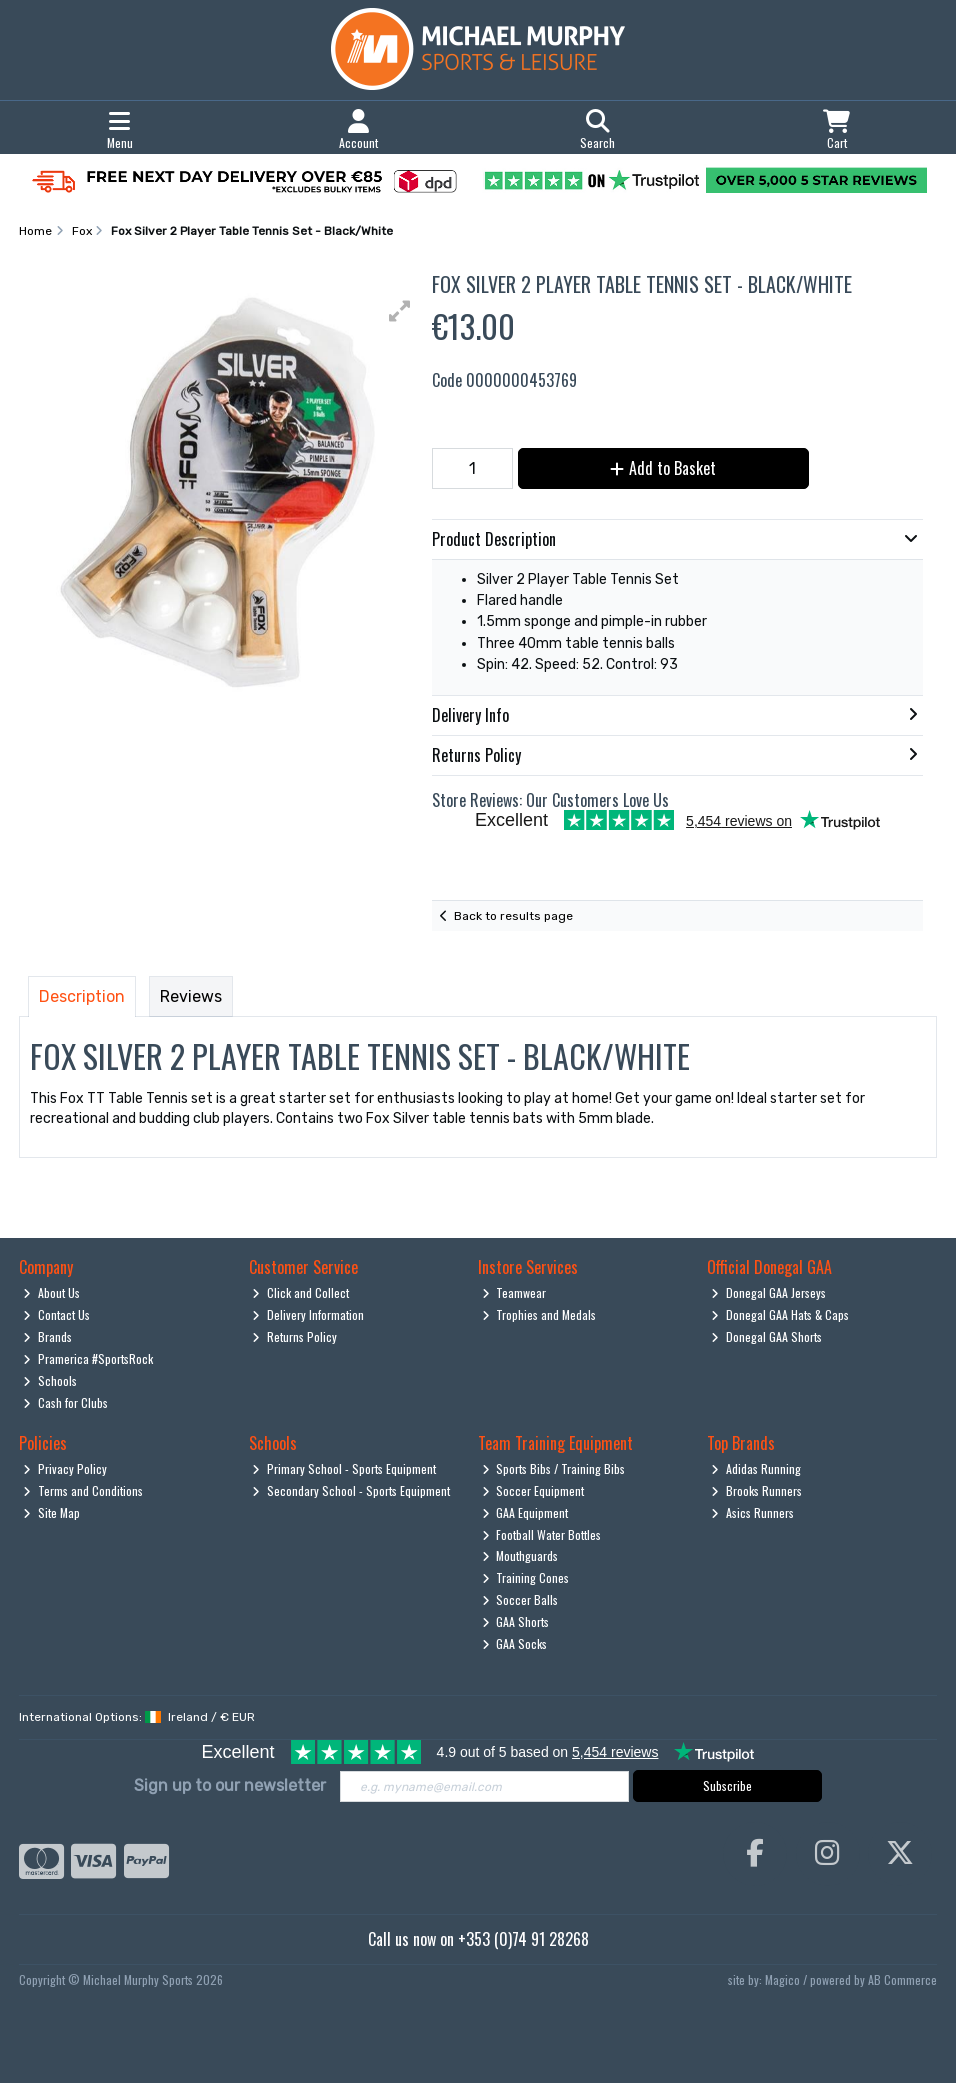 The image size is (956, 2083). What do you see at coordinates (756, 1490) in the screenshot?
I see `Brooks Runners` at bounding box center [756, 1490].